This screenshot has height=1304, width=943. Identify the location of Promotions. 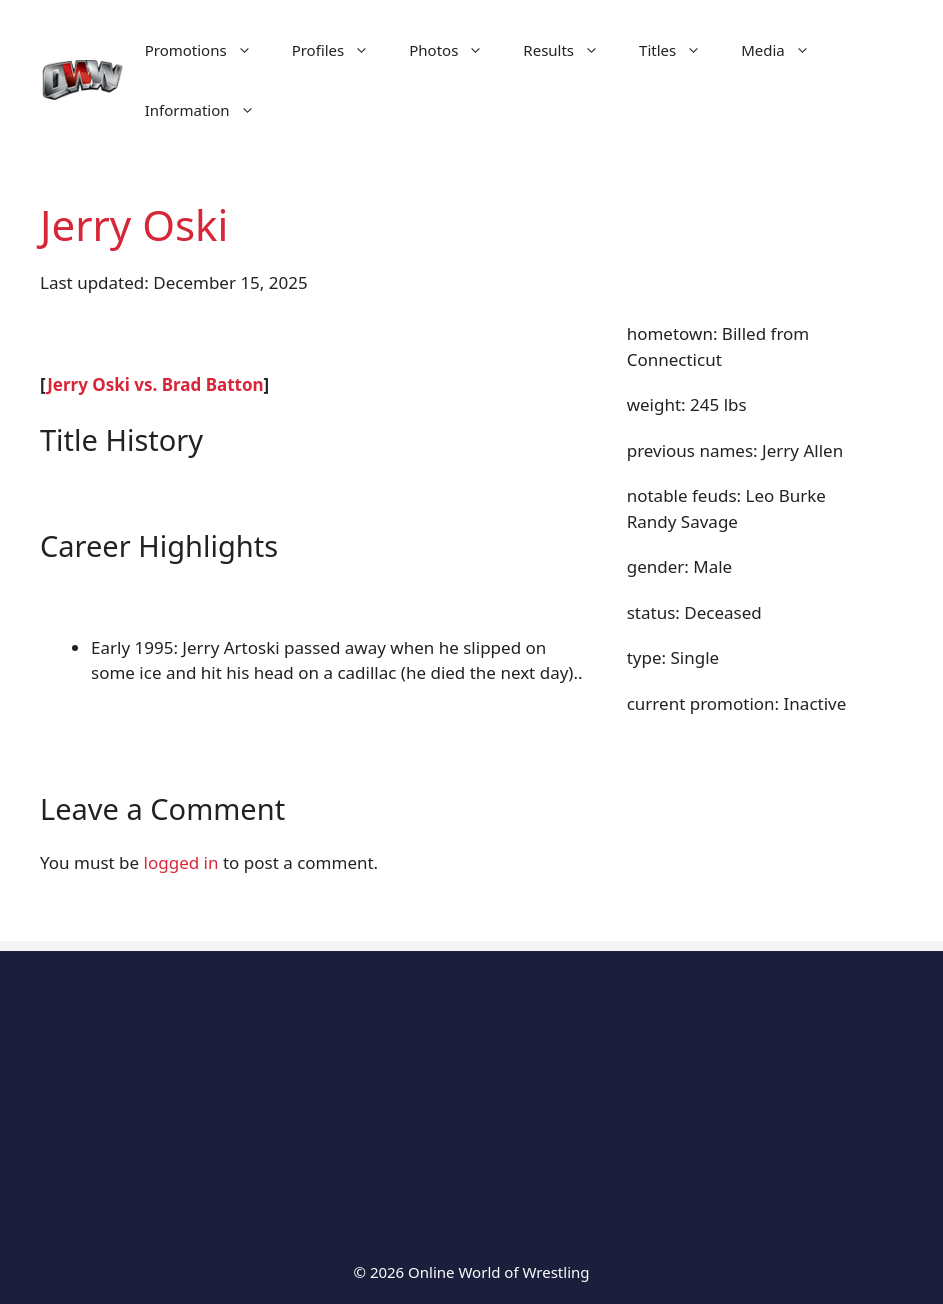
(208, 50).